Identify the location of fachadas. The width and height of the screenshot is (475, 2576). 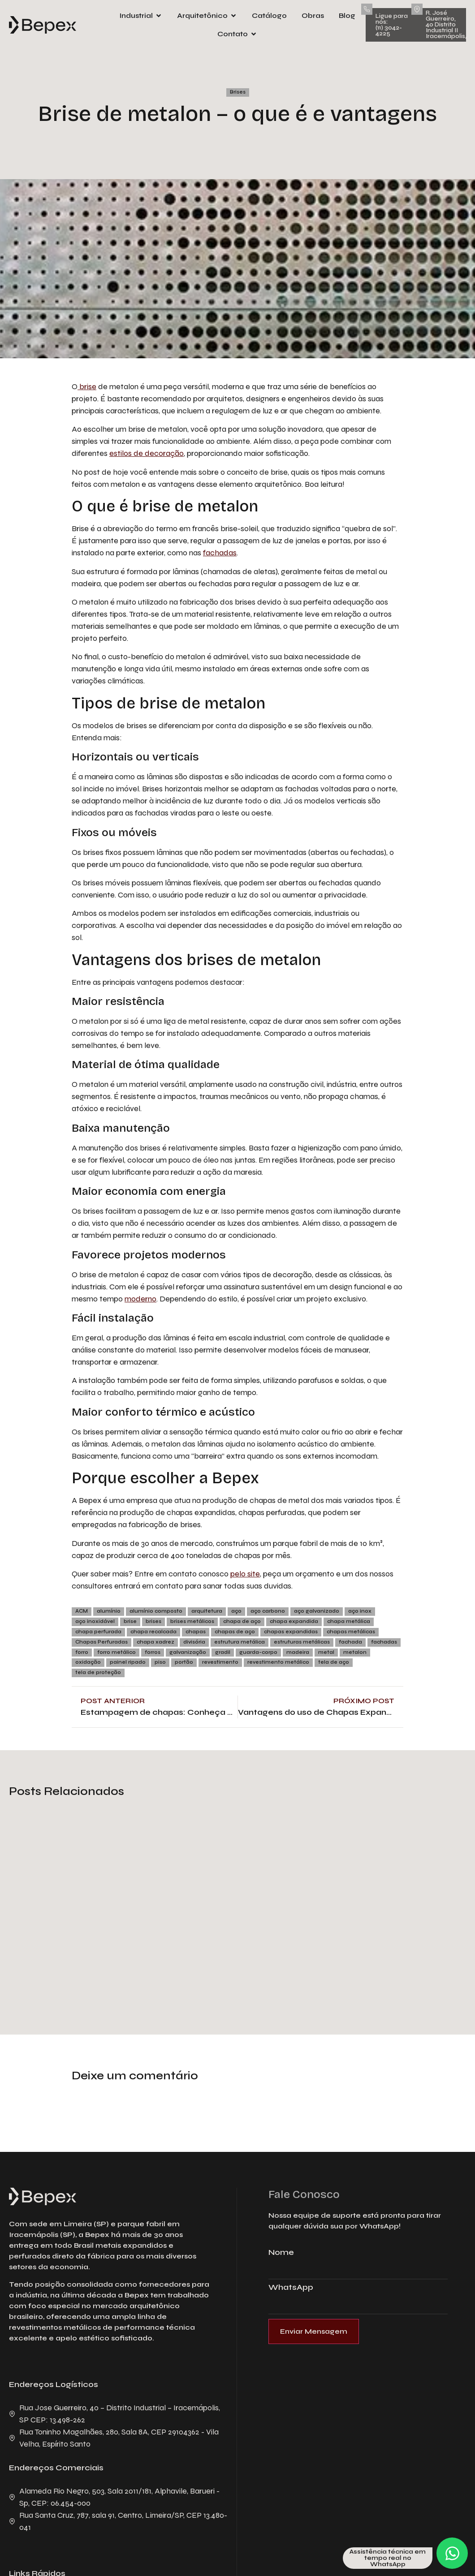
(220, 553).